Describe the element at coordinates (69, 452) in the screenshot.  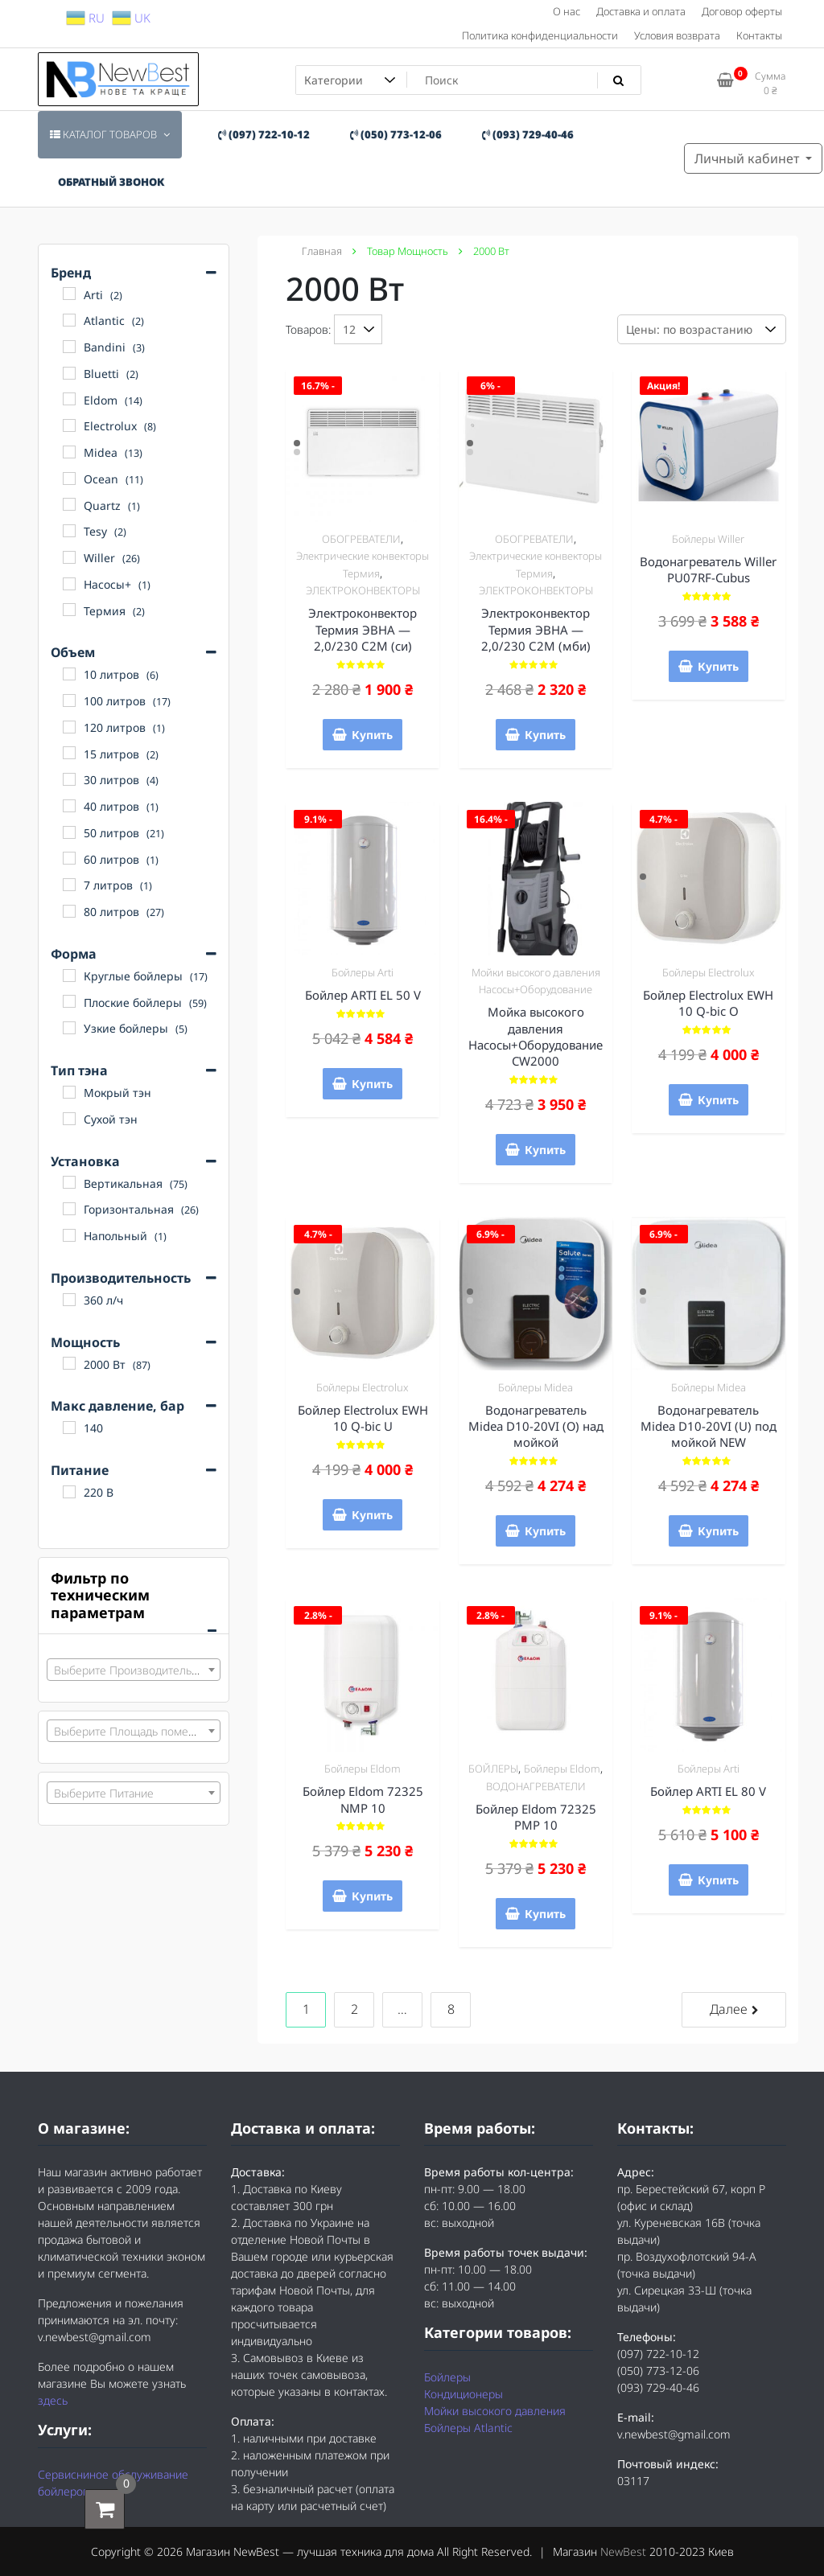
I see `[Midea]` at that location.